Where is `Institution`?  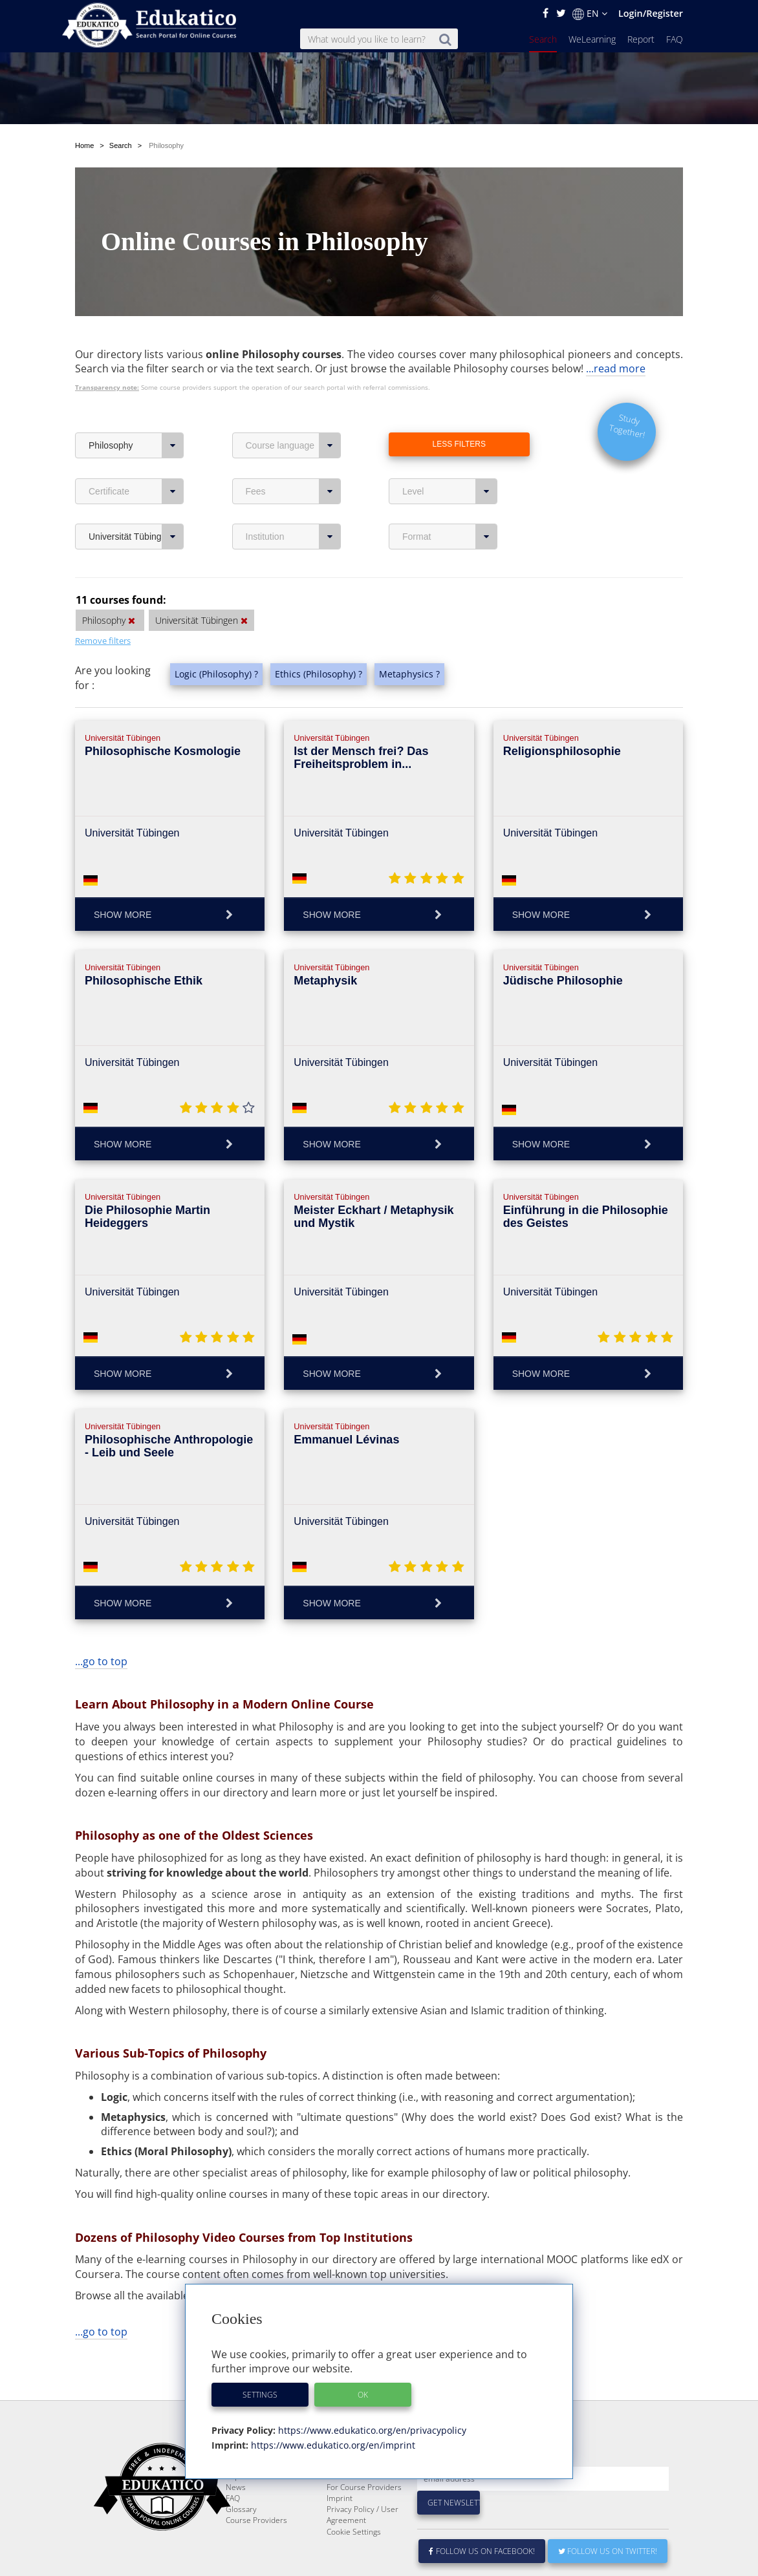
Institution is located at coordinates (293, 536).